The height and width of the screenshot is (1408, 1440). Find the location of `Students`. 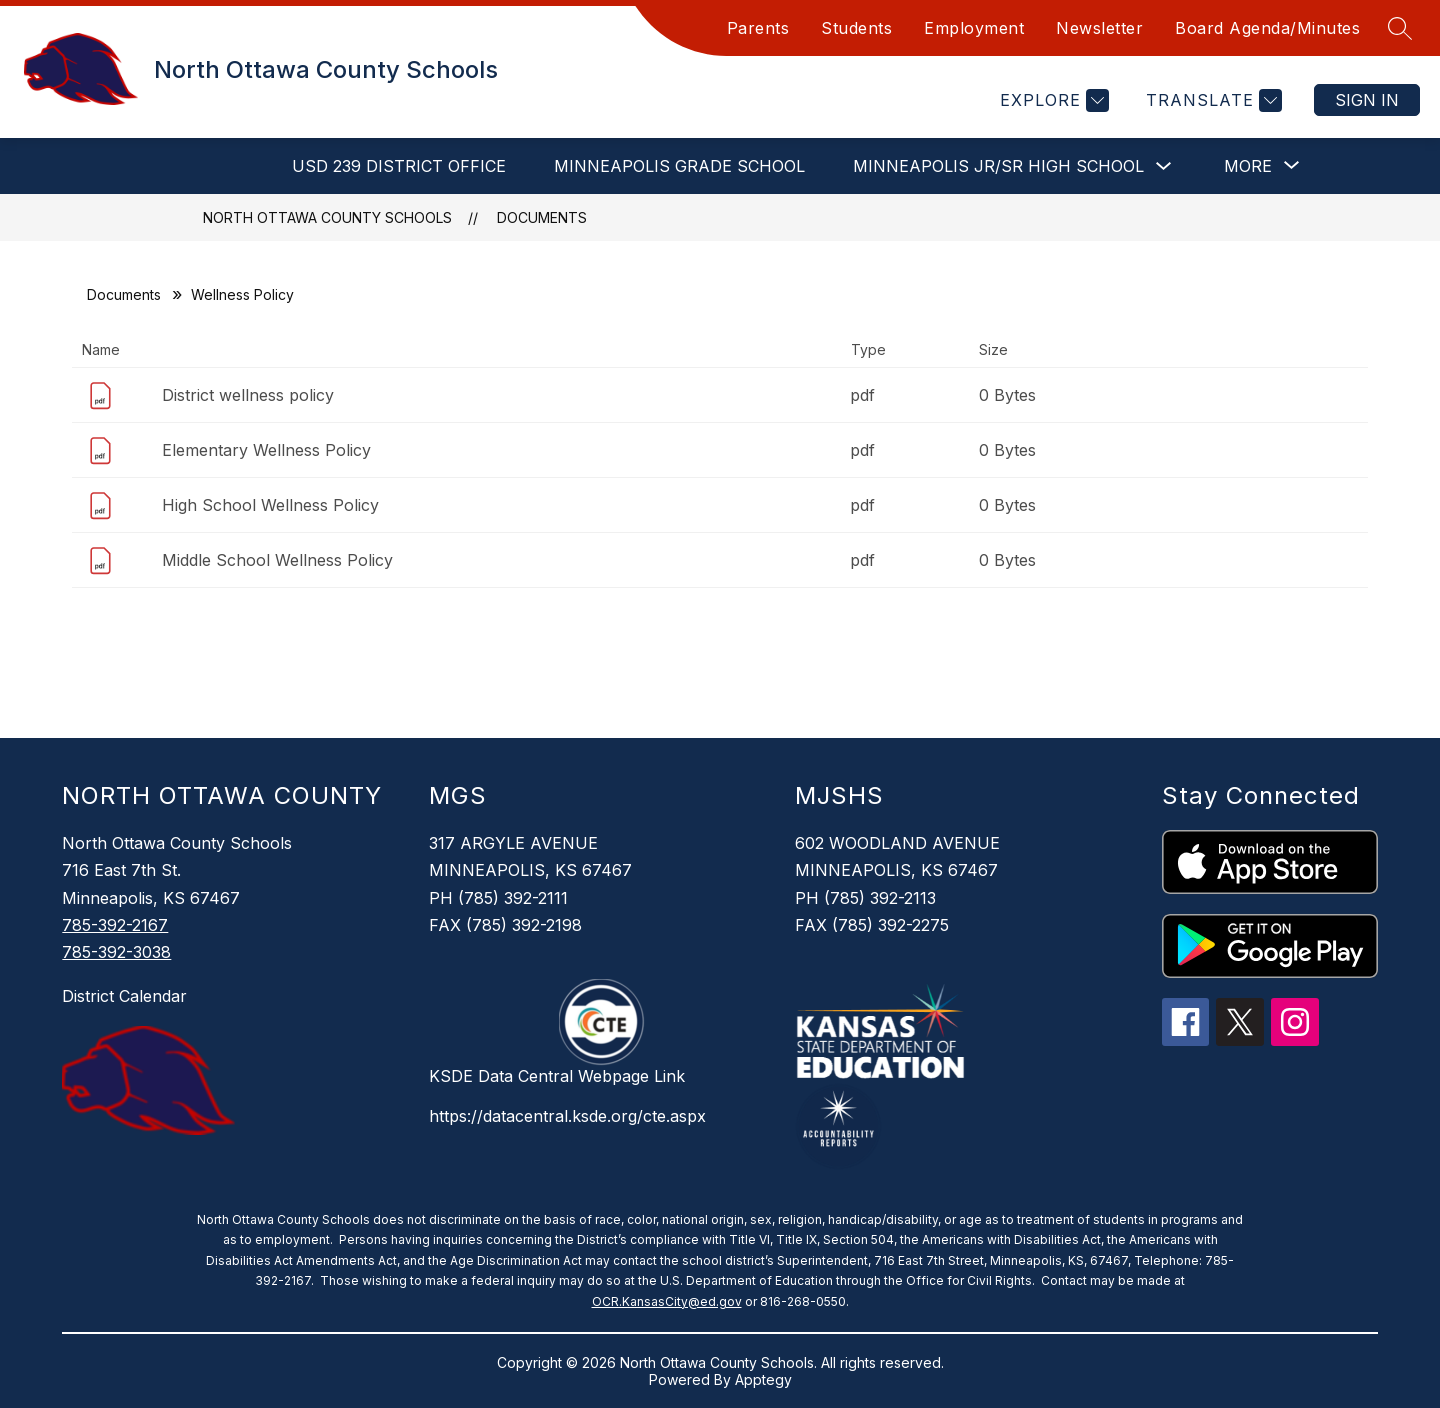

Students is located at coordinates (856, 28).